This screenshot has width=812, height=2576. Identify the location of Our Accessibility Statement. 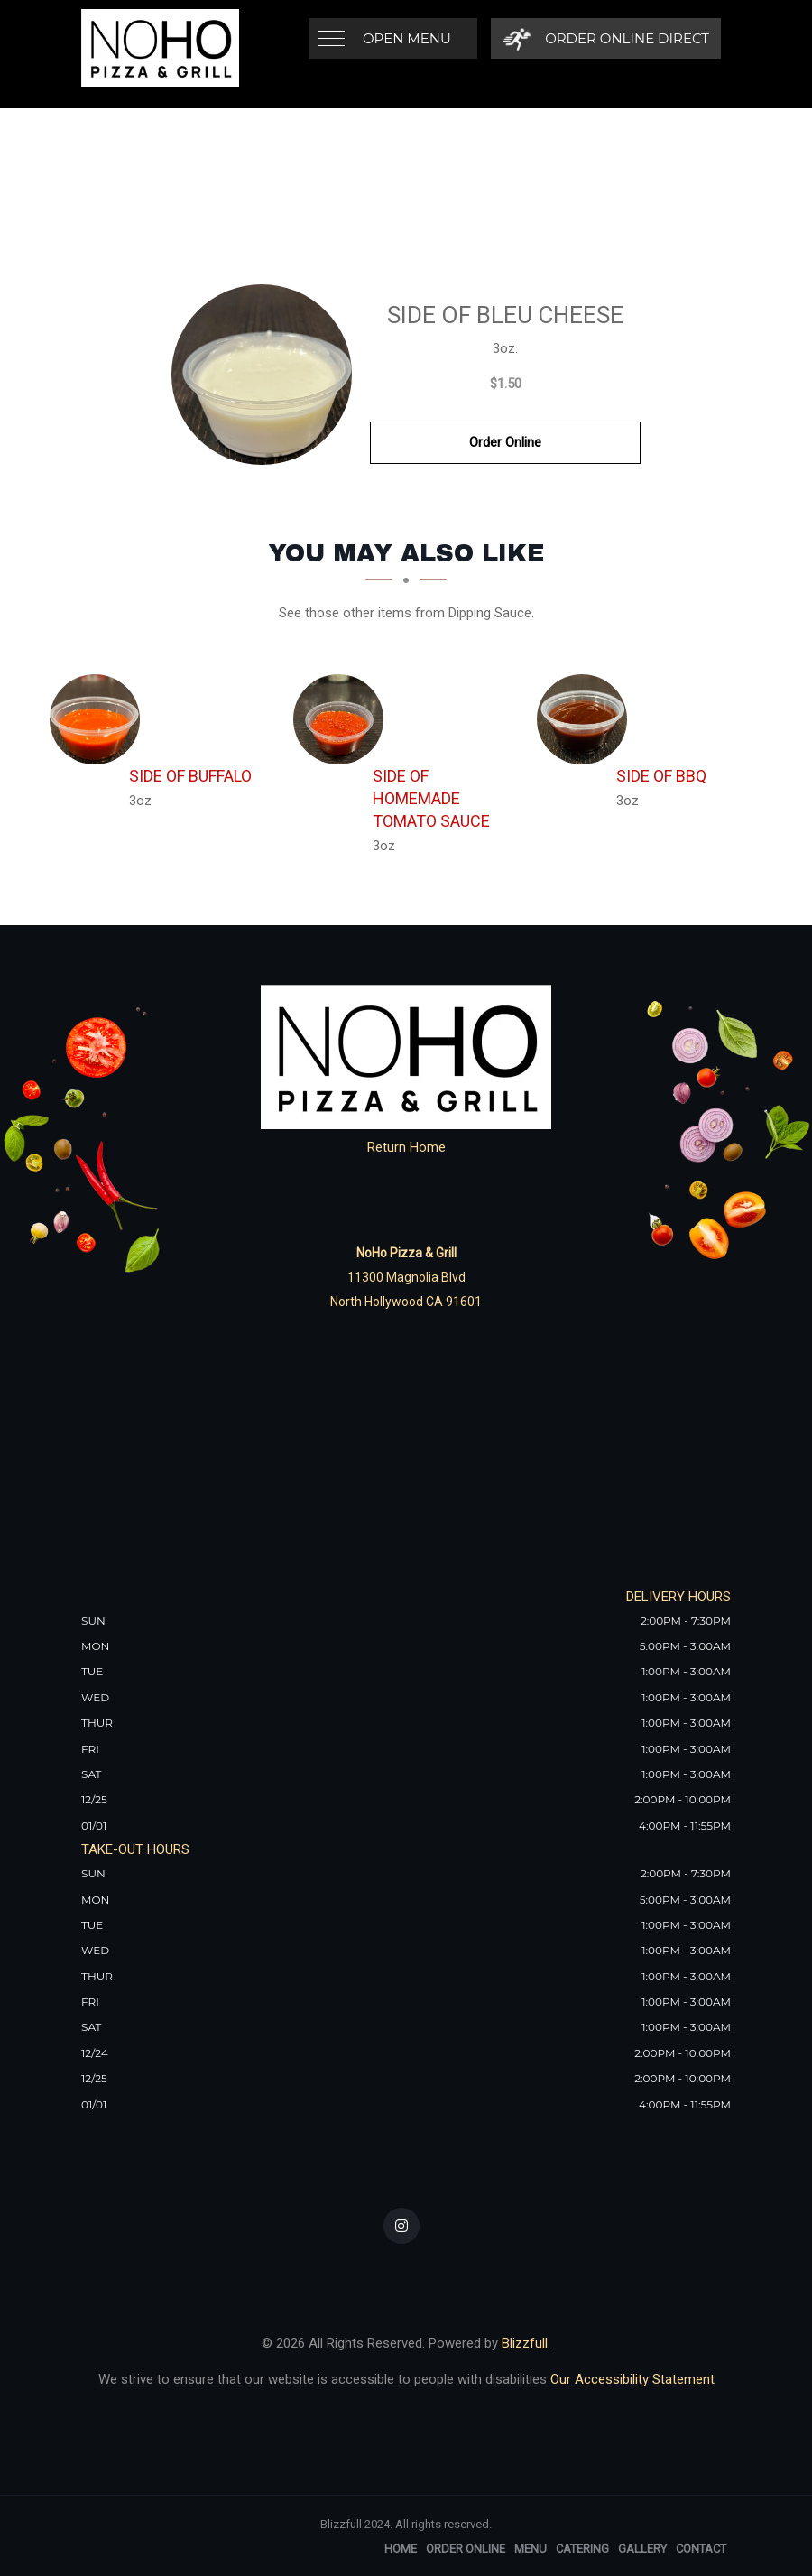
(631, 2379).